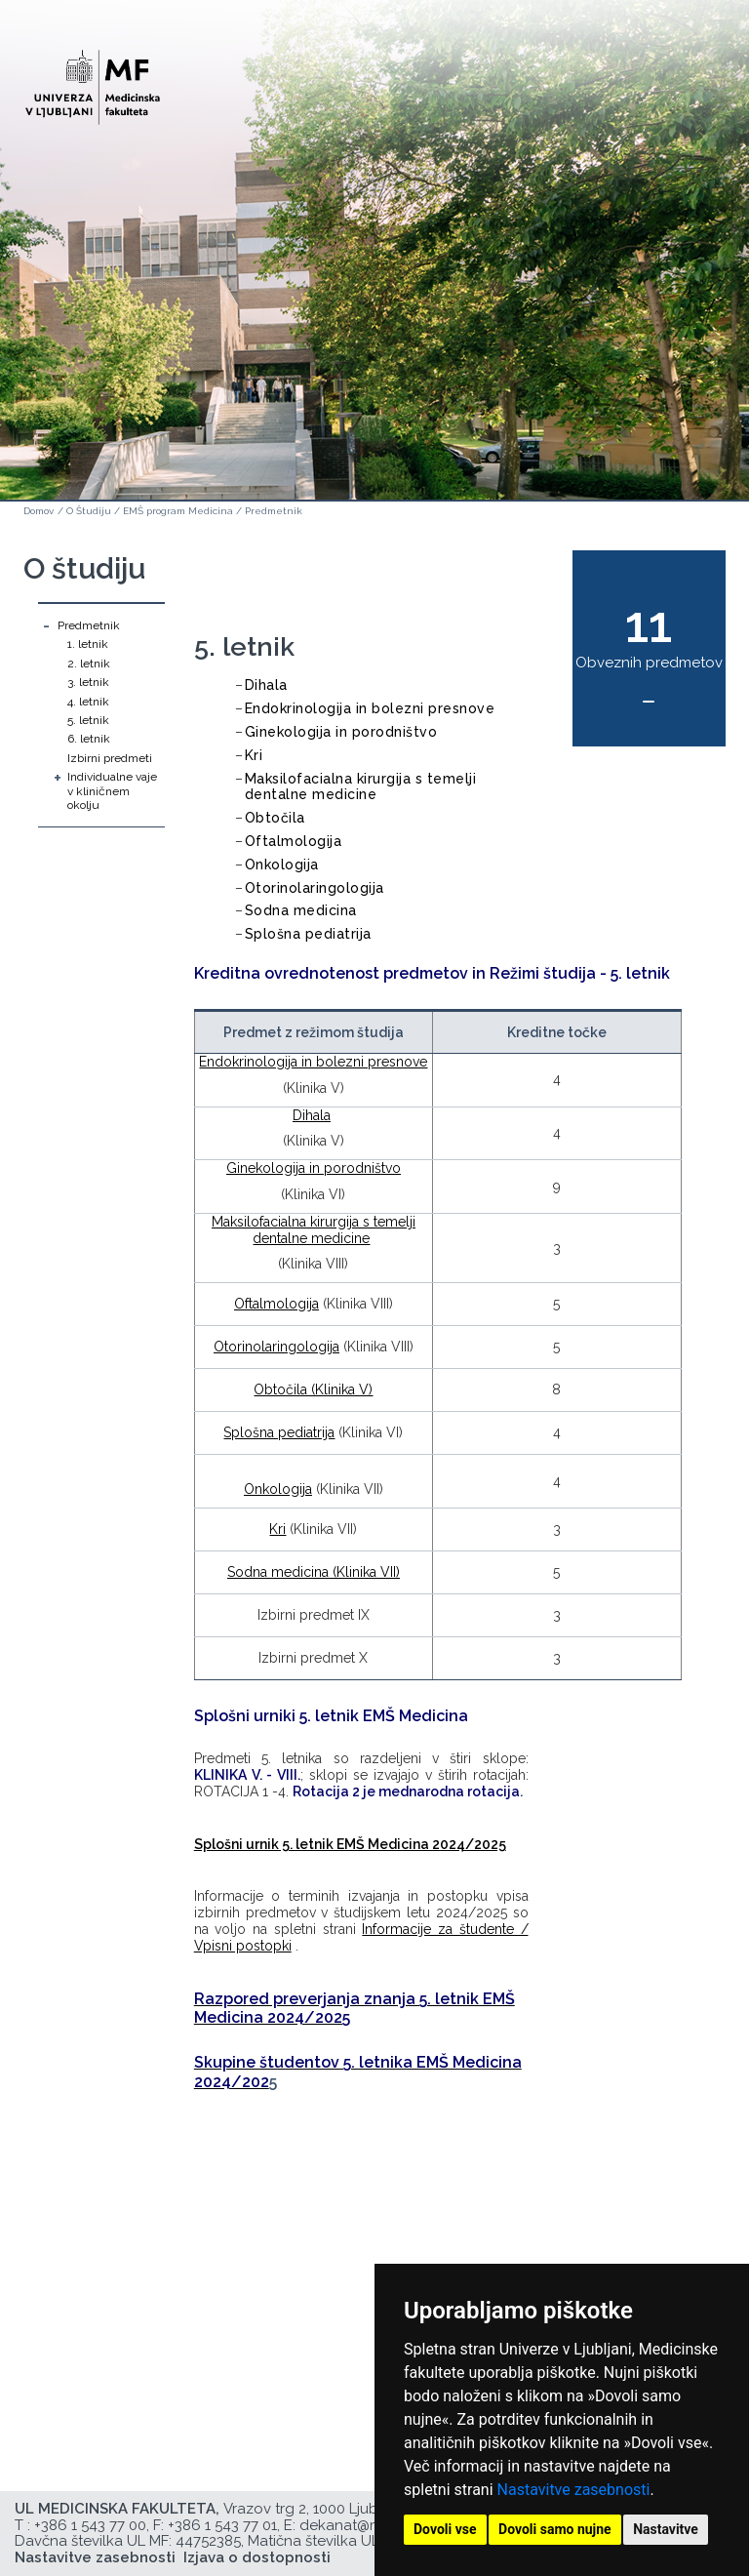 Image resolution: width=749 pixels, height=2576 pixels. I want to click on Dihala, so click(266, 685).